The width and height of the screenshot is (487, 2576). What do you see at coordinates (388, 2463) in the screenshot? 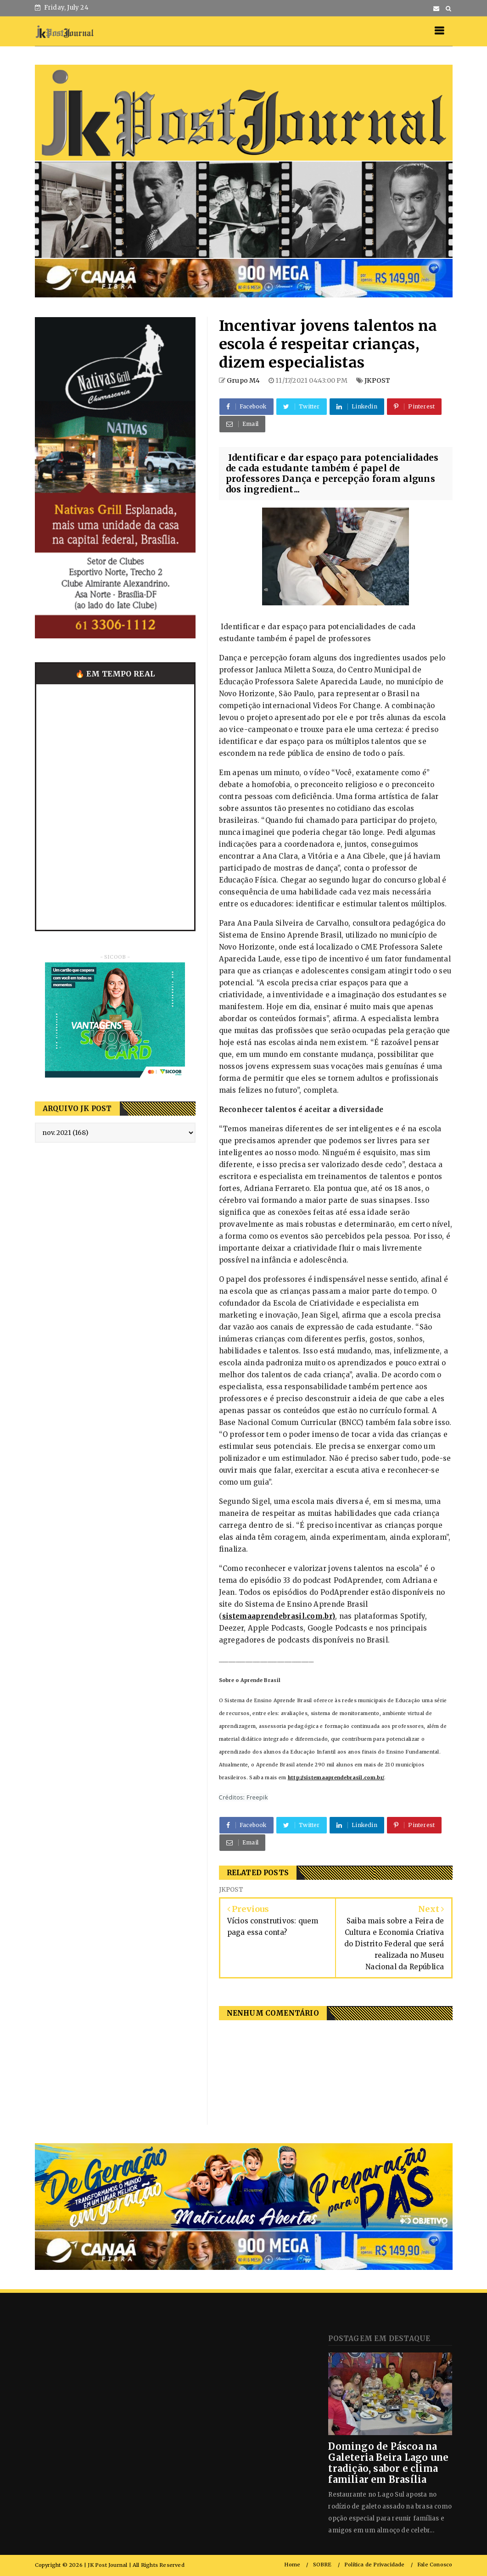
I see `Domingo de Páscoa na Galeteria Beira Lago une tradição, sabor e clima familiar em Brasília` at bounding box center [388, 2463].